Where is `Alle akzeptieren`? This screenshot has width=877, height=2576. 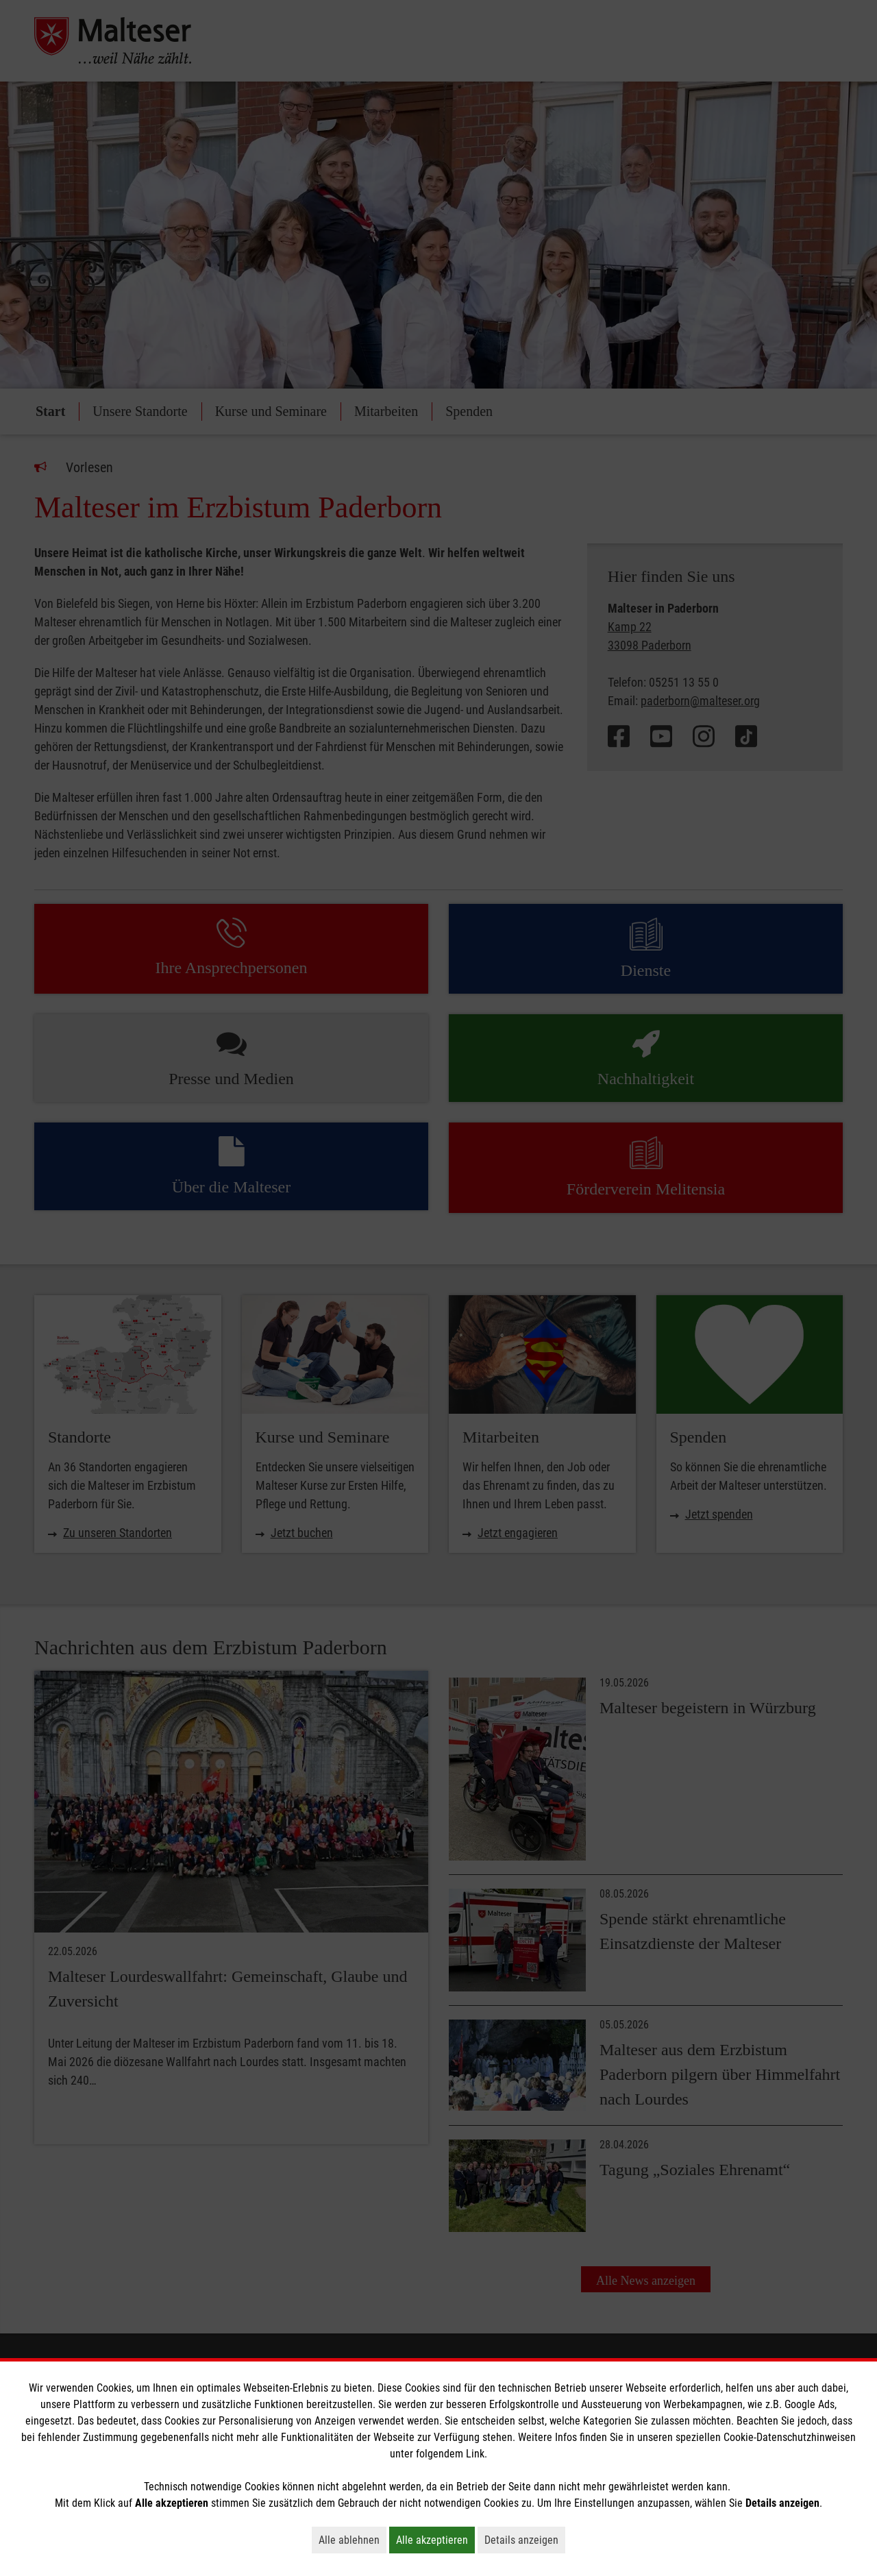
Alle akzeptieren is located at coordinates (435, 2540).